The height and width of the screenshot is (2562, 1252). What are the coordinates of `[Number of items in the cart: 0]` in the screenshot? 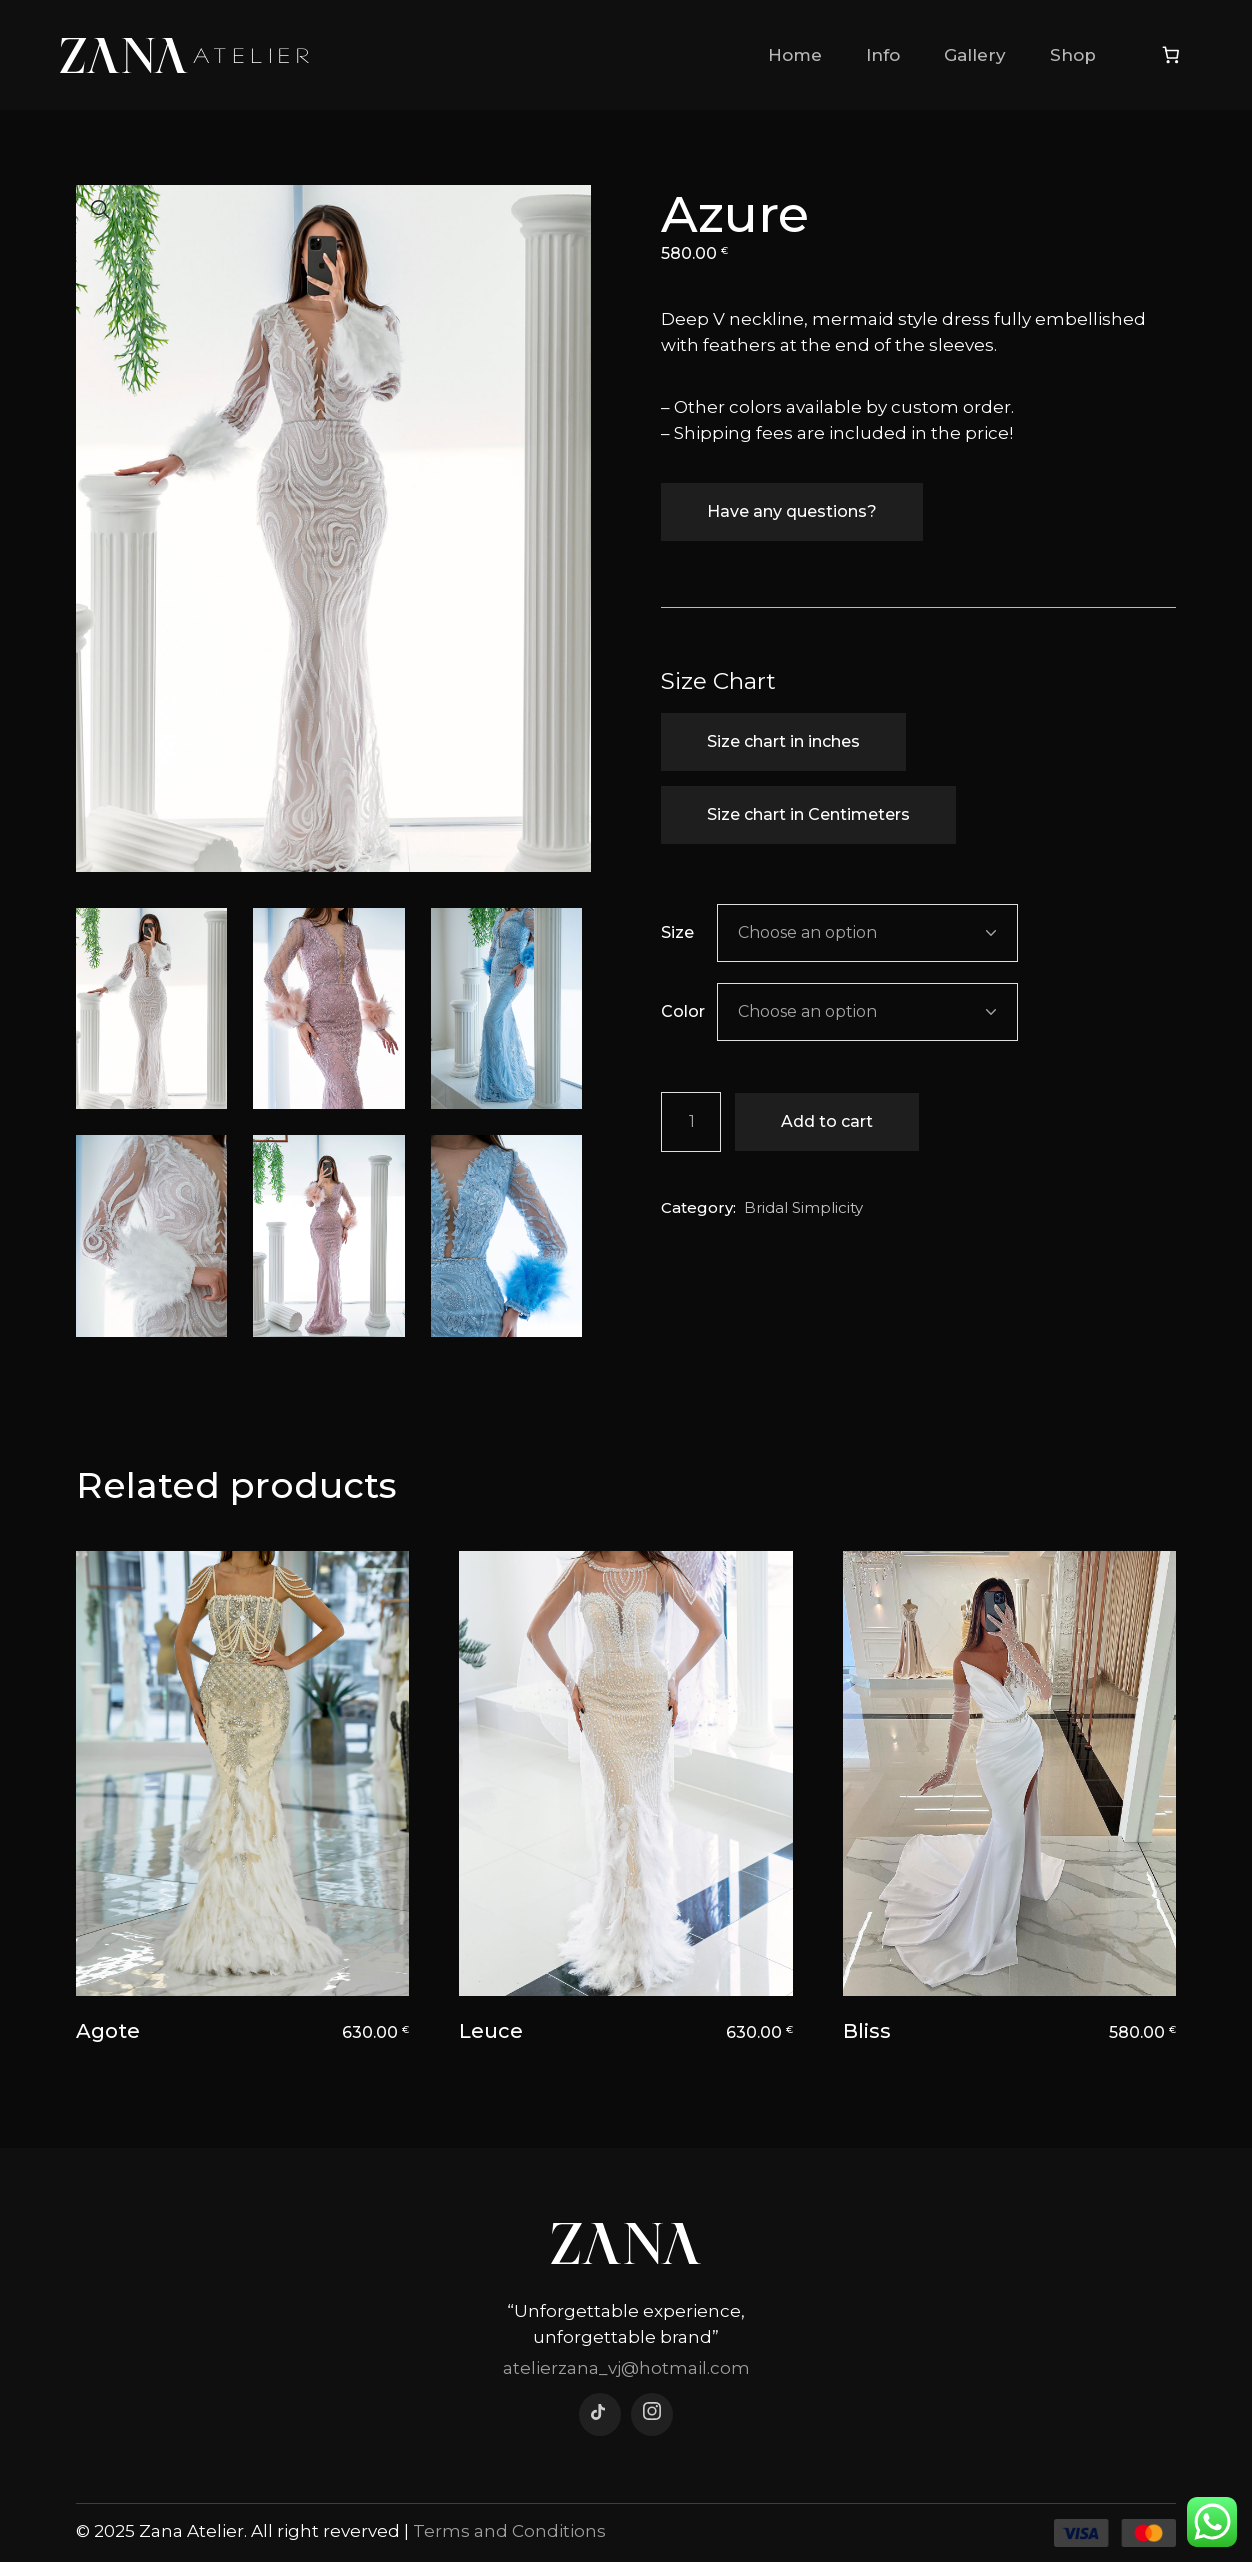 It's located at (1171, 55).